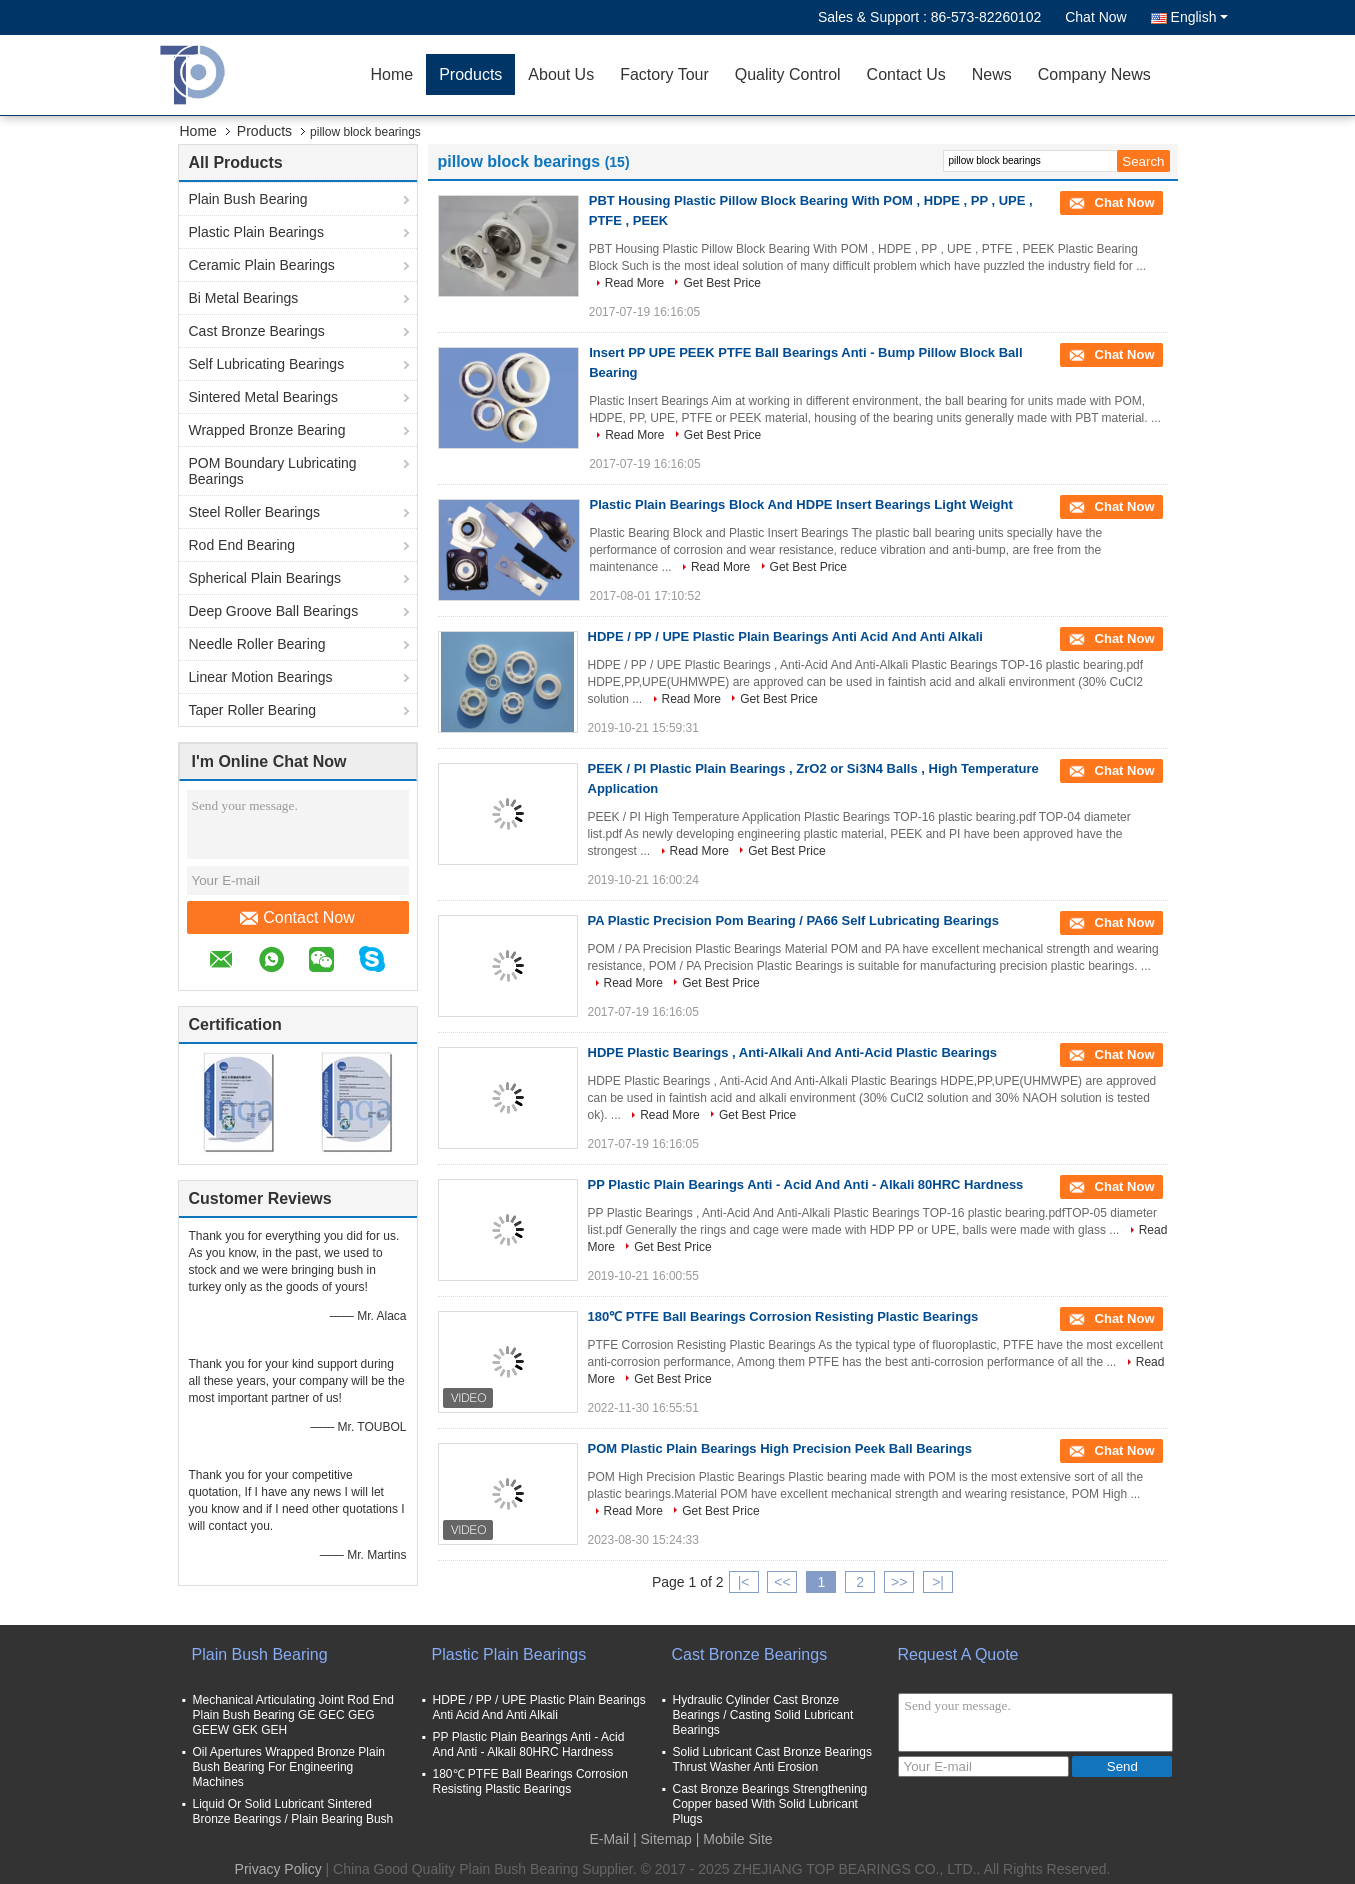 This screenshot has height=1884, width=1355. I want to click on Home, so click(392, 74).